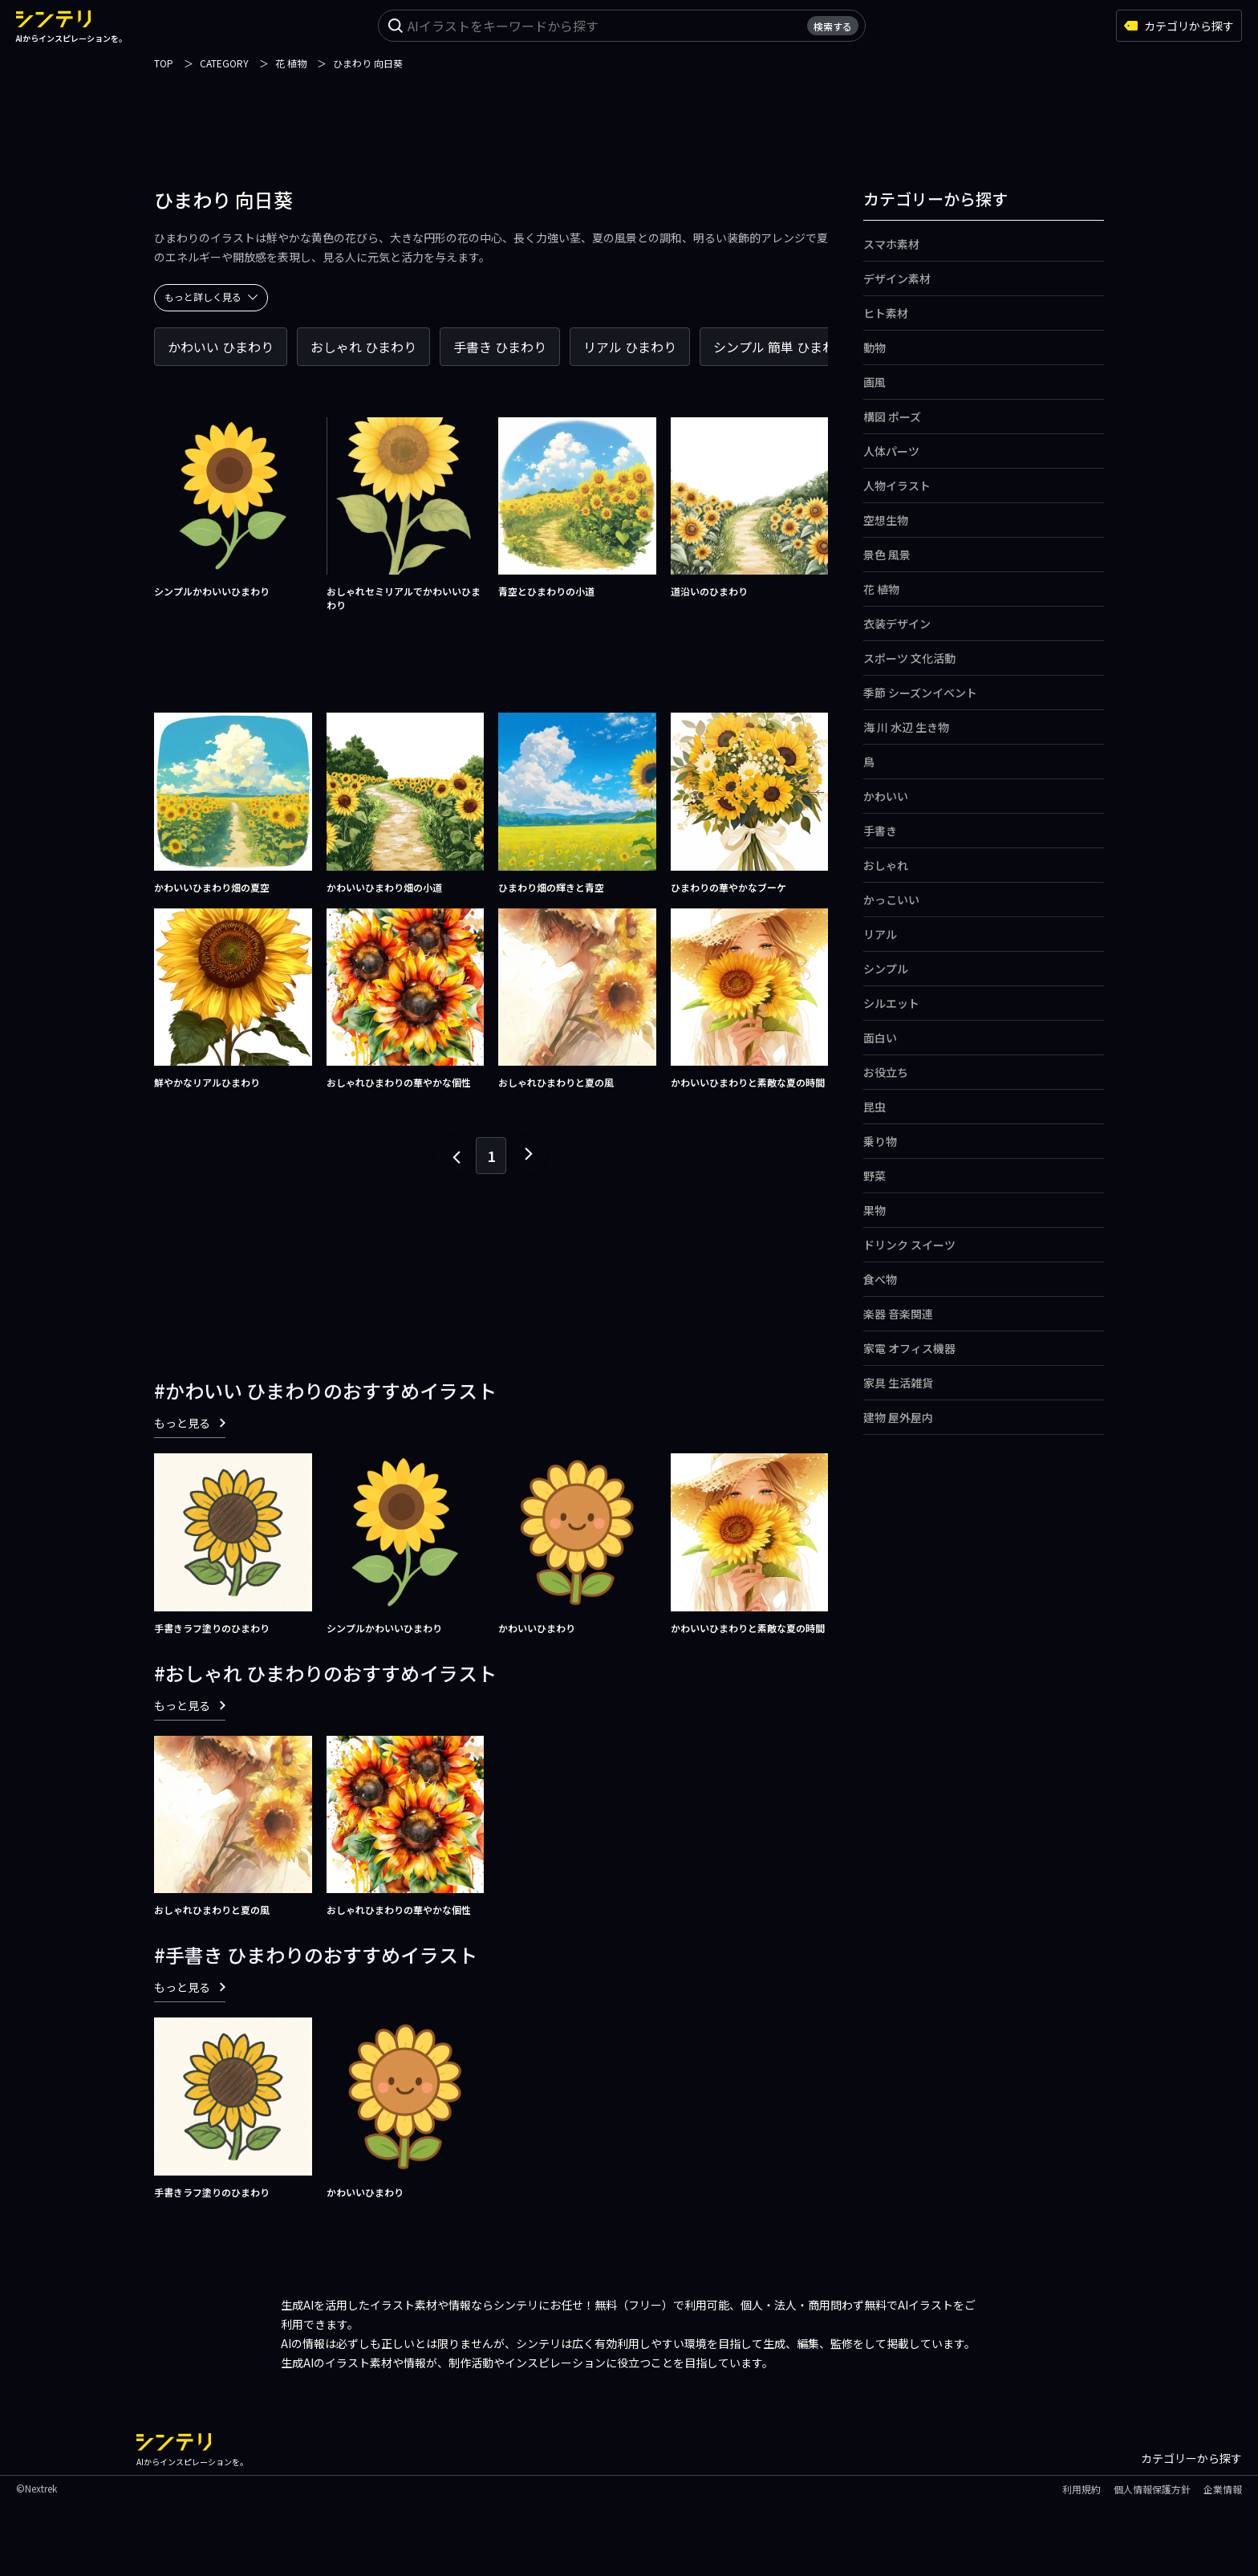 This screenshot has width=1258, height=2576. Describe the element at coordinates (891, 900) in the screenshot. I see `かっこいい` at that location.